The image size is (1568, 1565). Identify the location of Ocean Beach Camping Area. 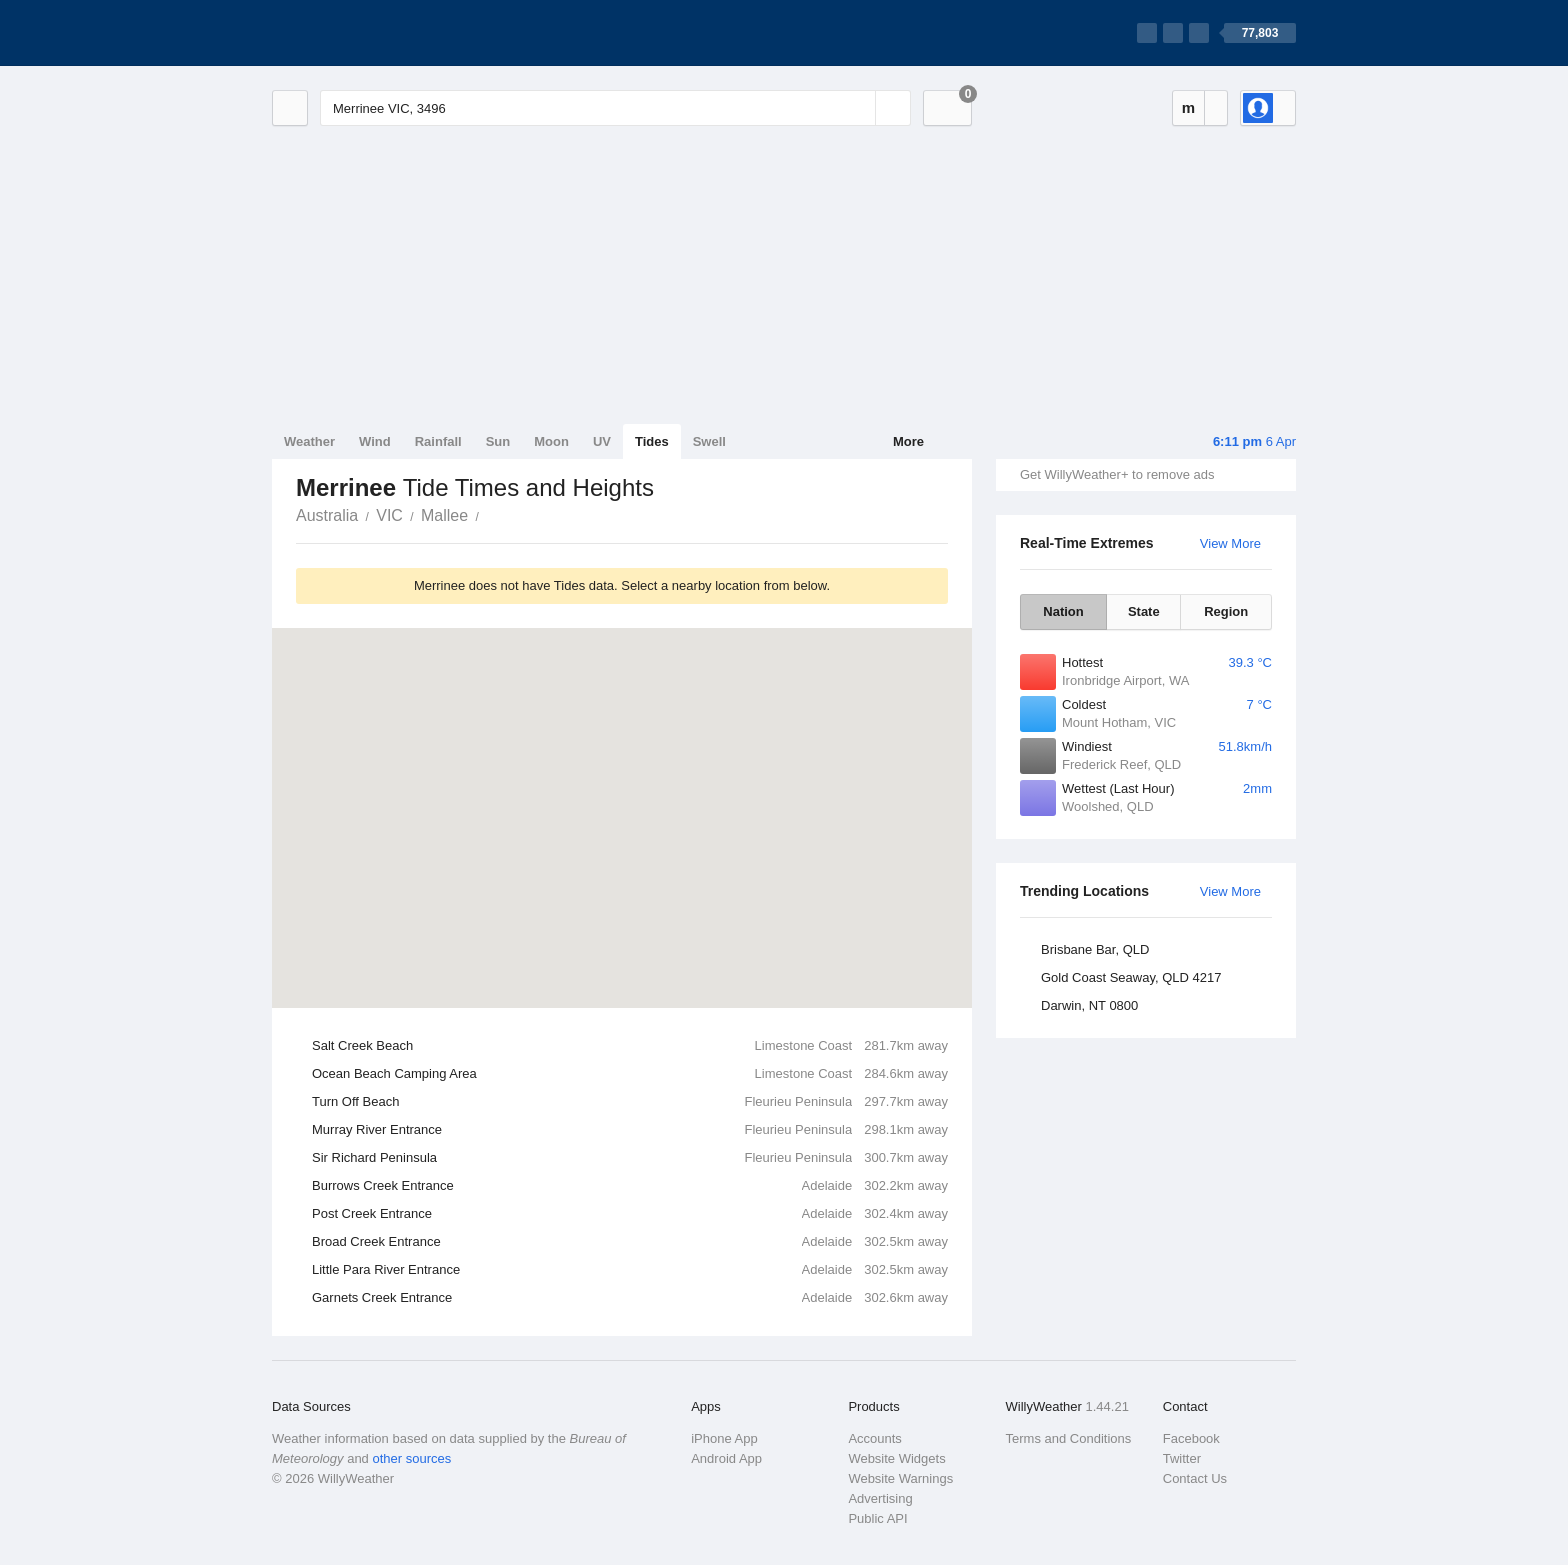
(630, 1074).